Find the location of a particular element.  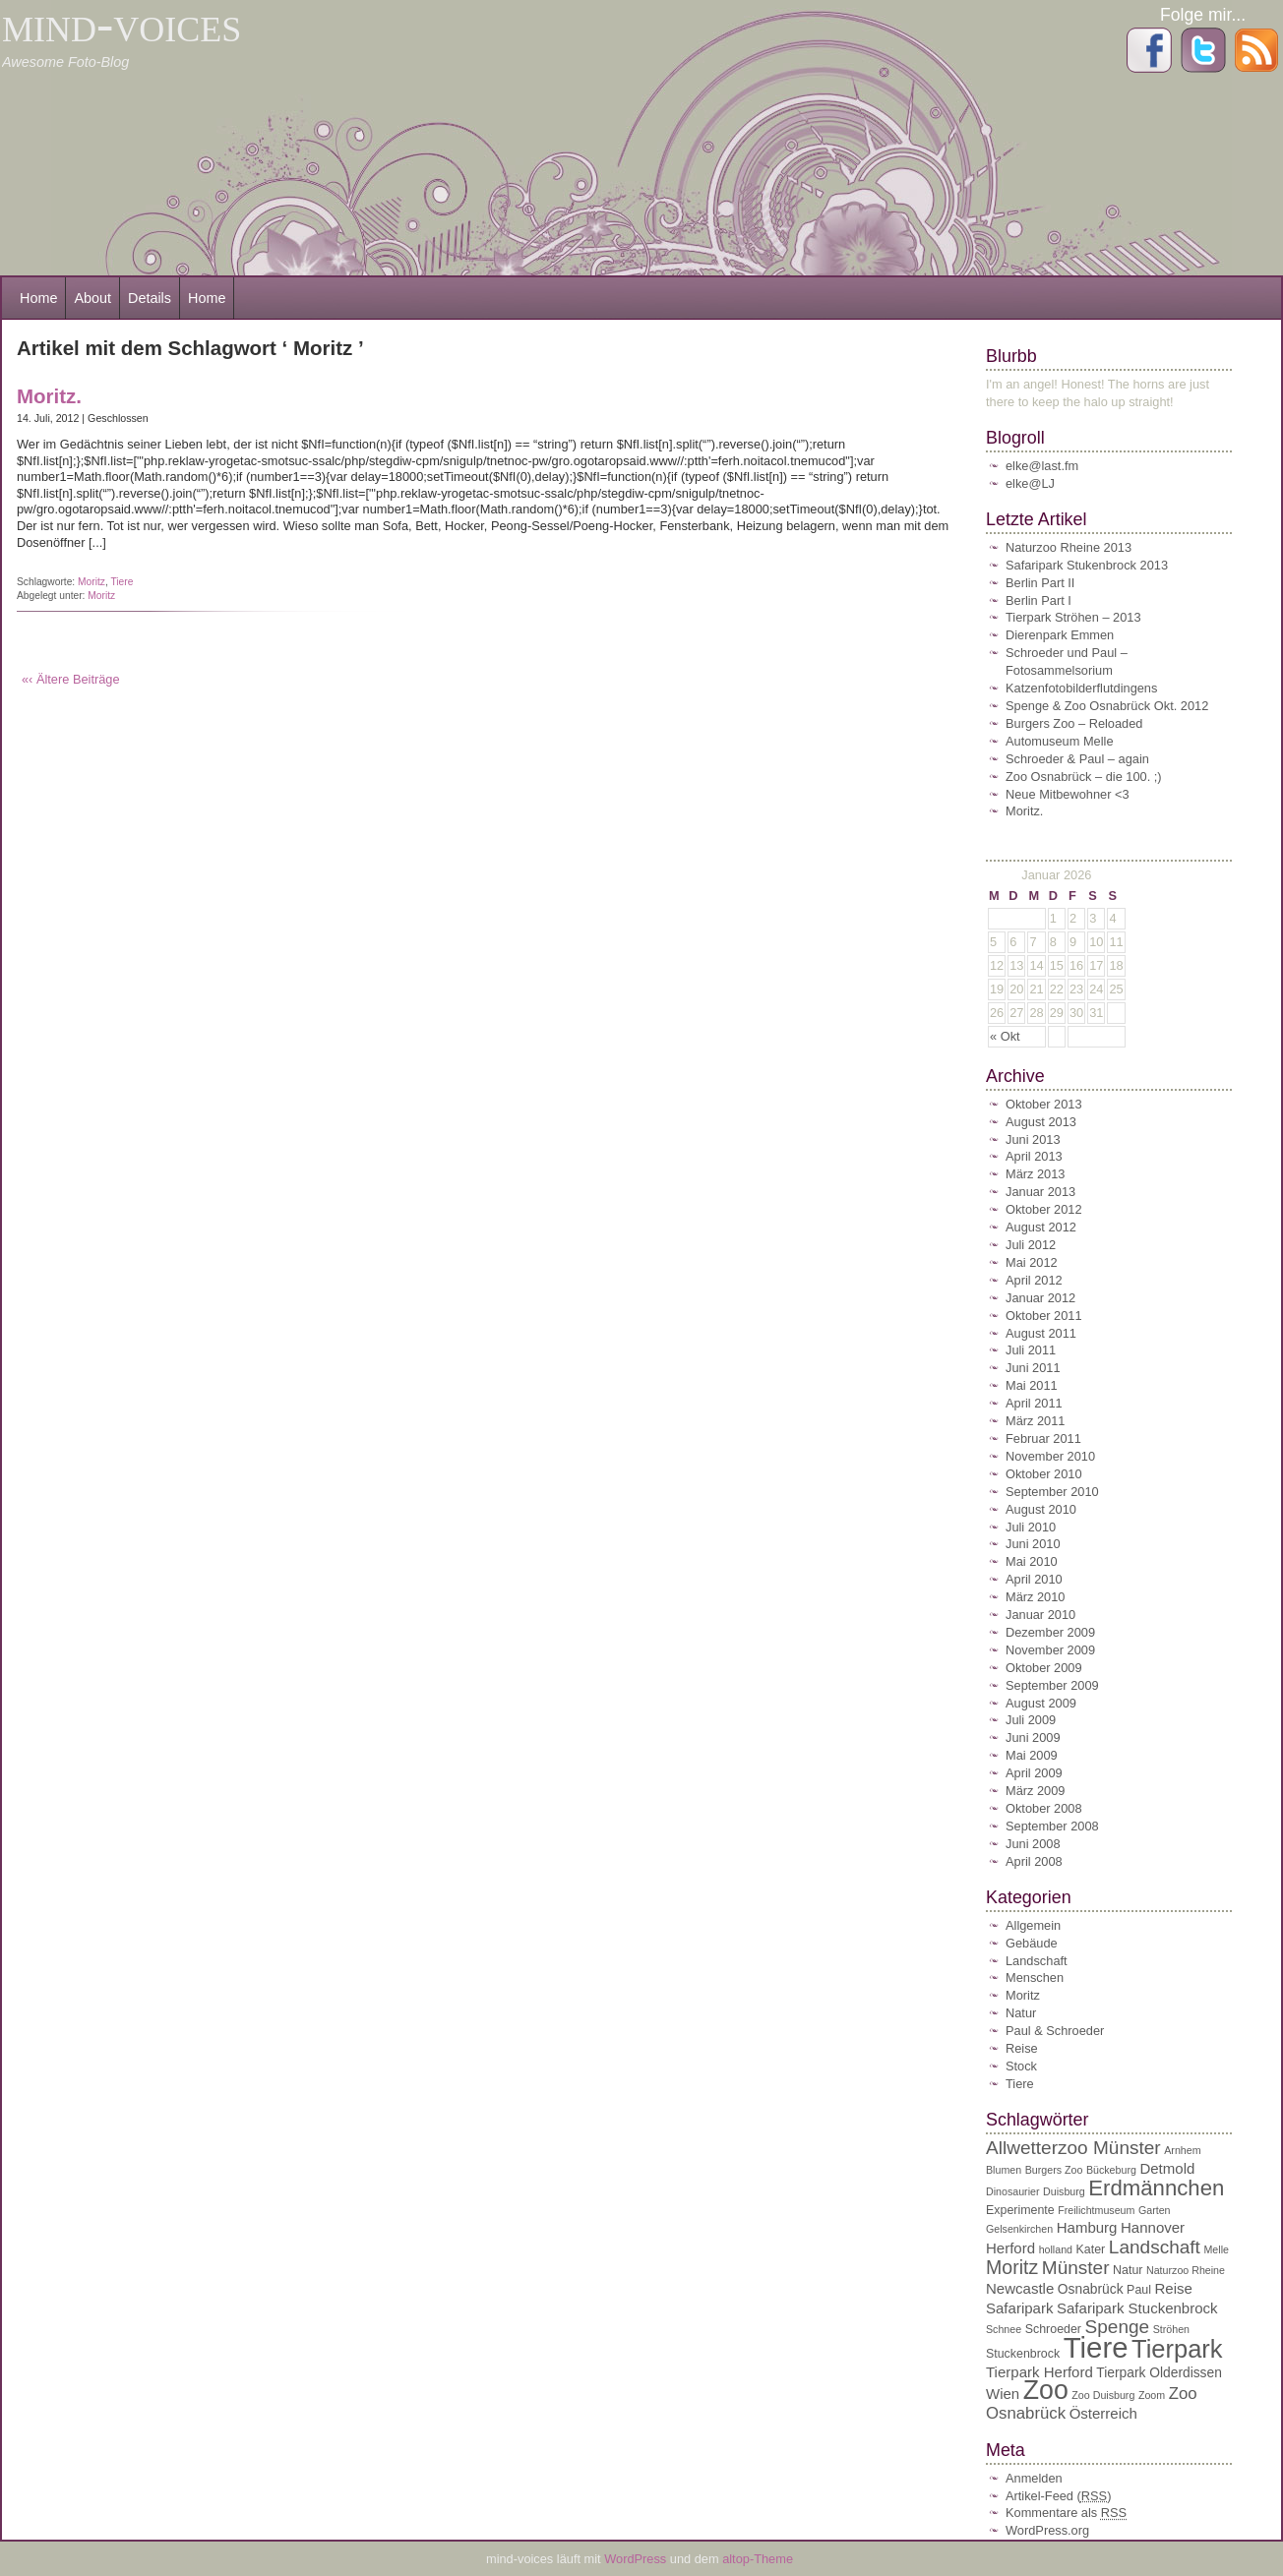

Juni 2009 is located at coordinates (1033, 1737).